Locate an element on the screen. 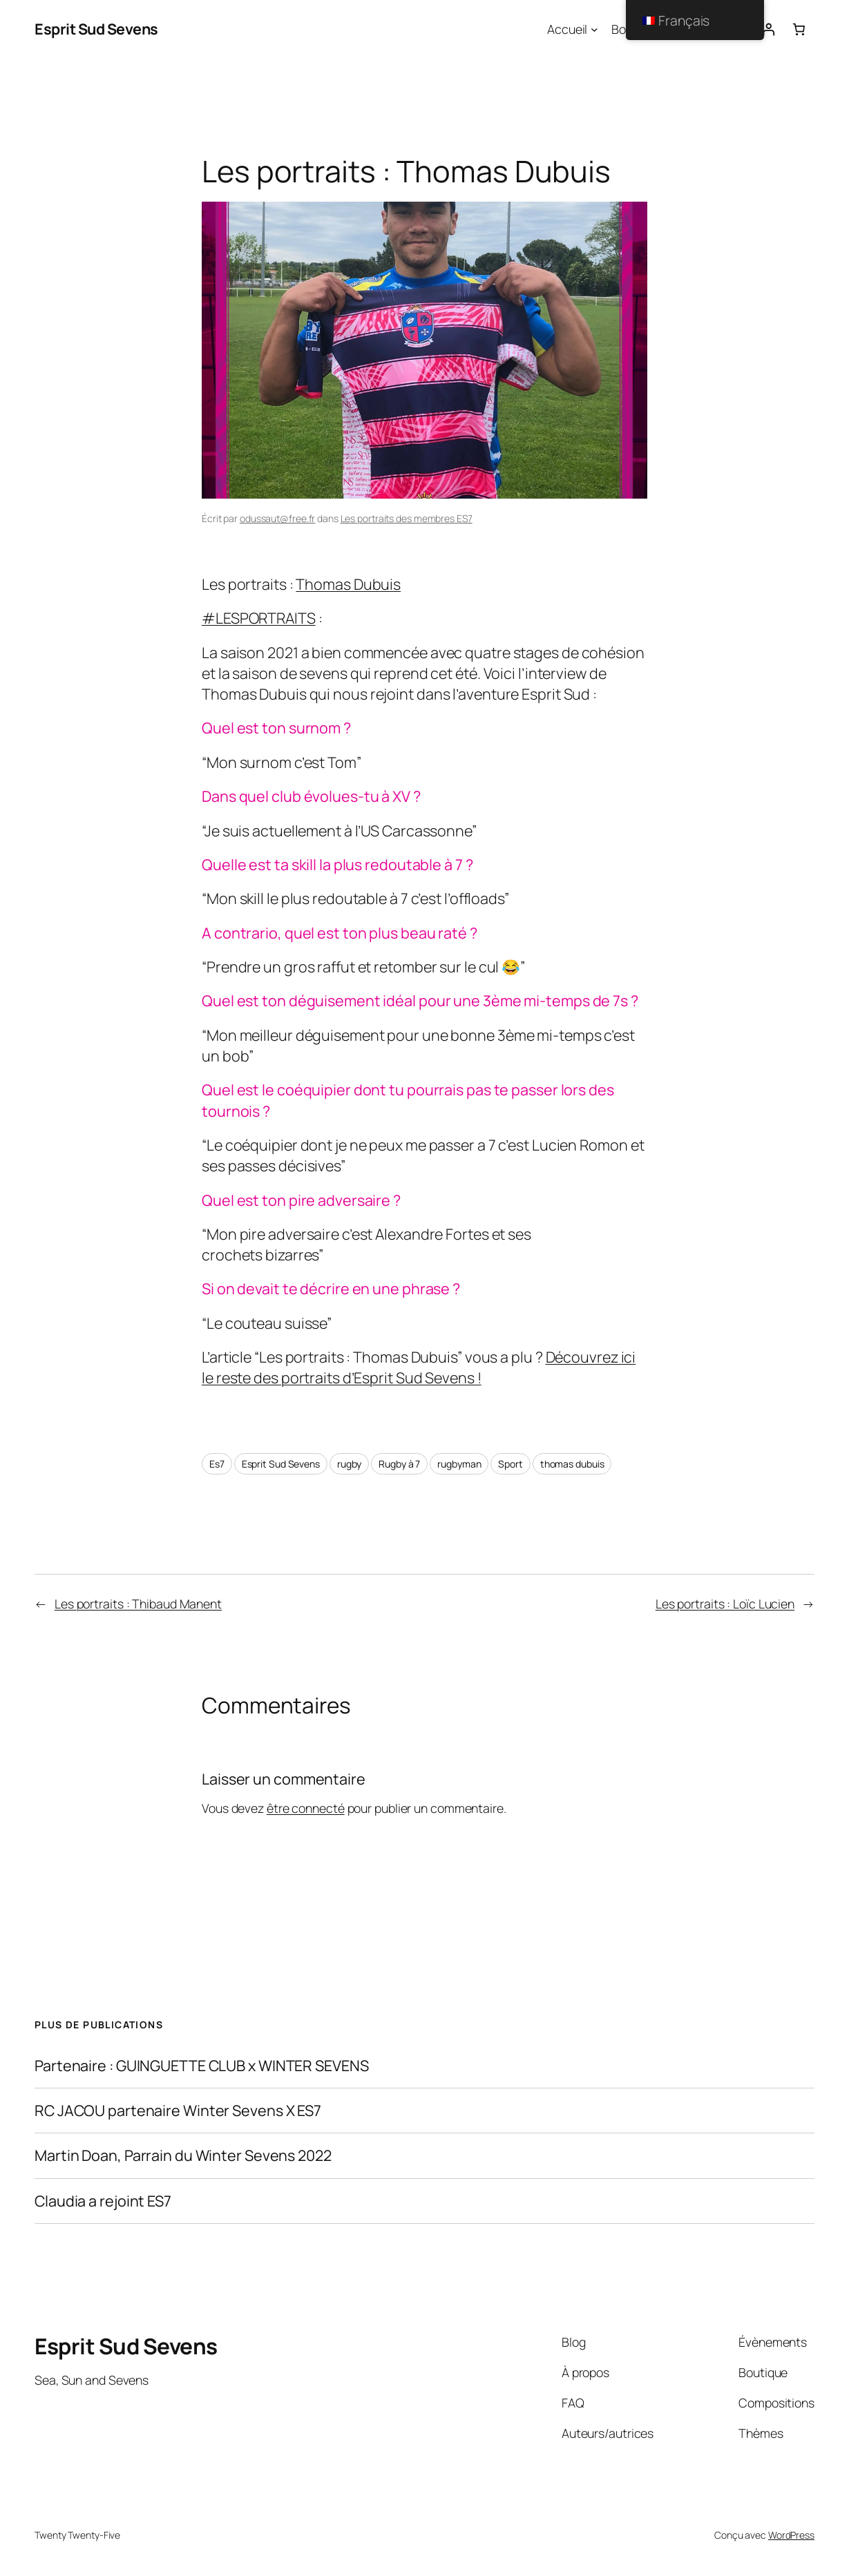 This screenshot has width=849, height=2576. thomas dubuis is located at coordinates (572, 1463).